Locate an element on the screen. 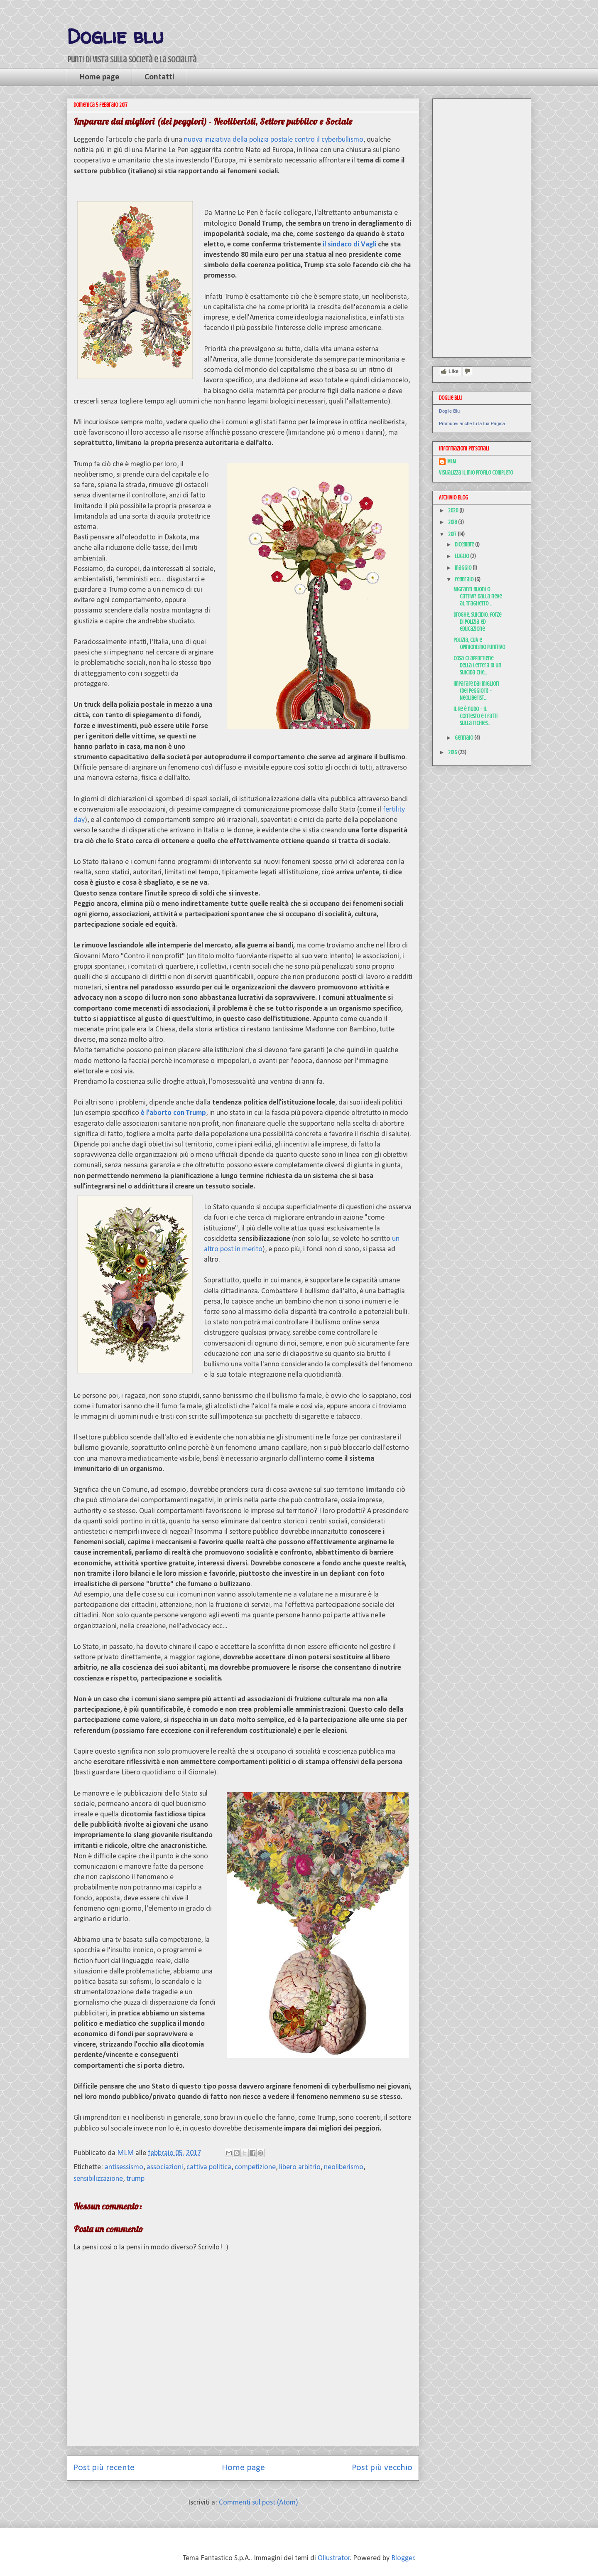 This screenshot has height=2576, width=598. Commenti sul post (Atom) is located at coordinates (258, 2503).